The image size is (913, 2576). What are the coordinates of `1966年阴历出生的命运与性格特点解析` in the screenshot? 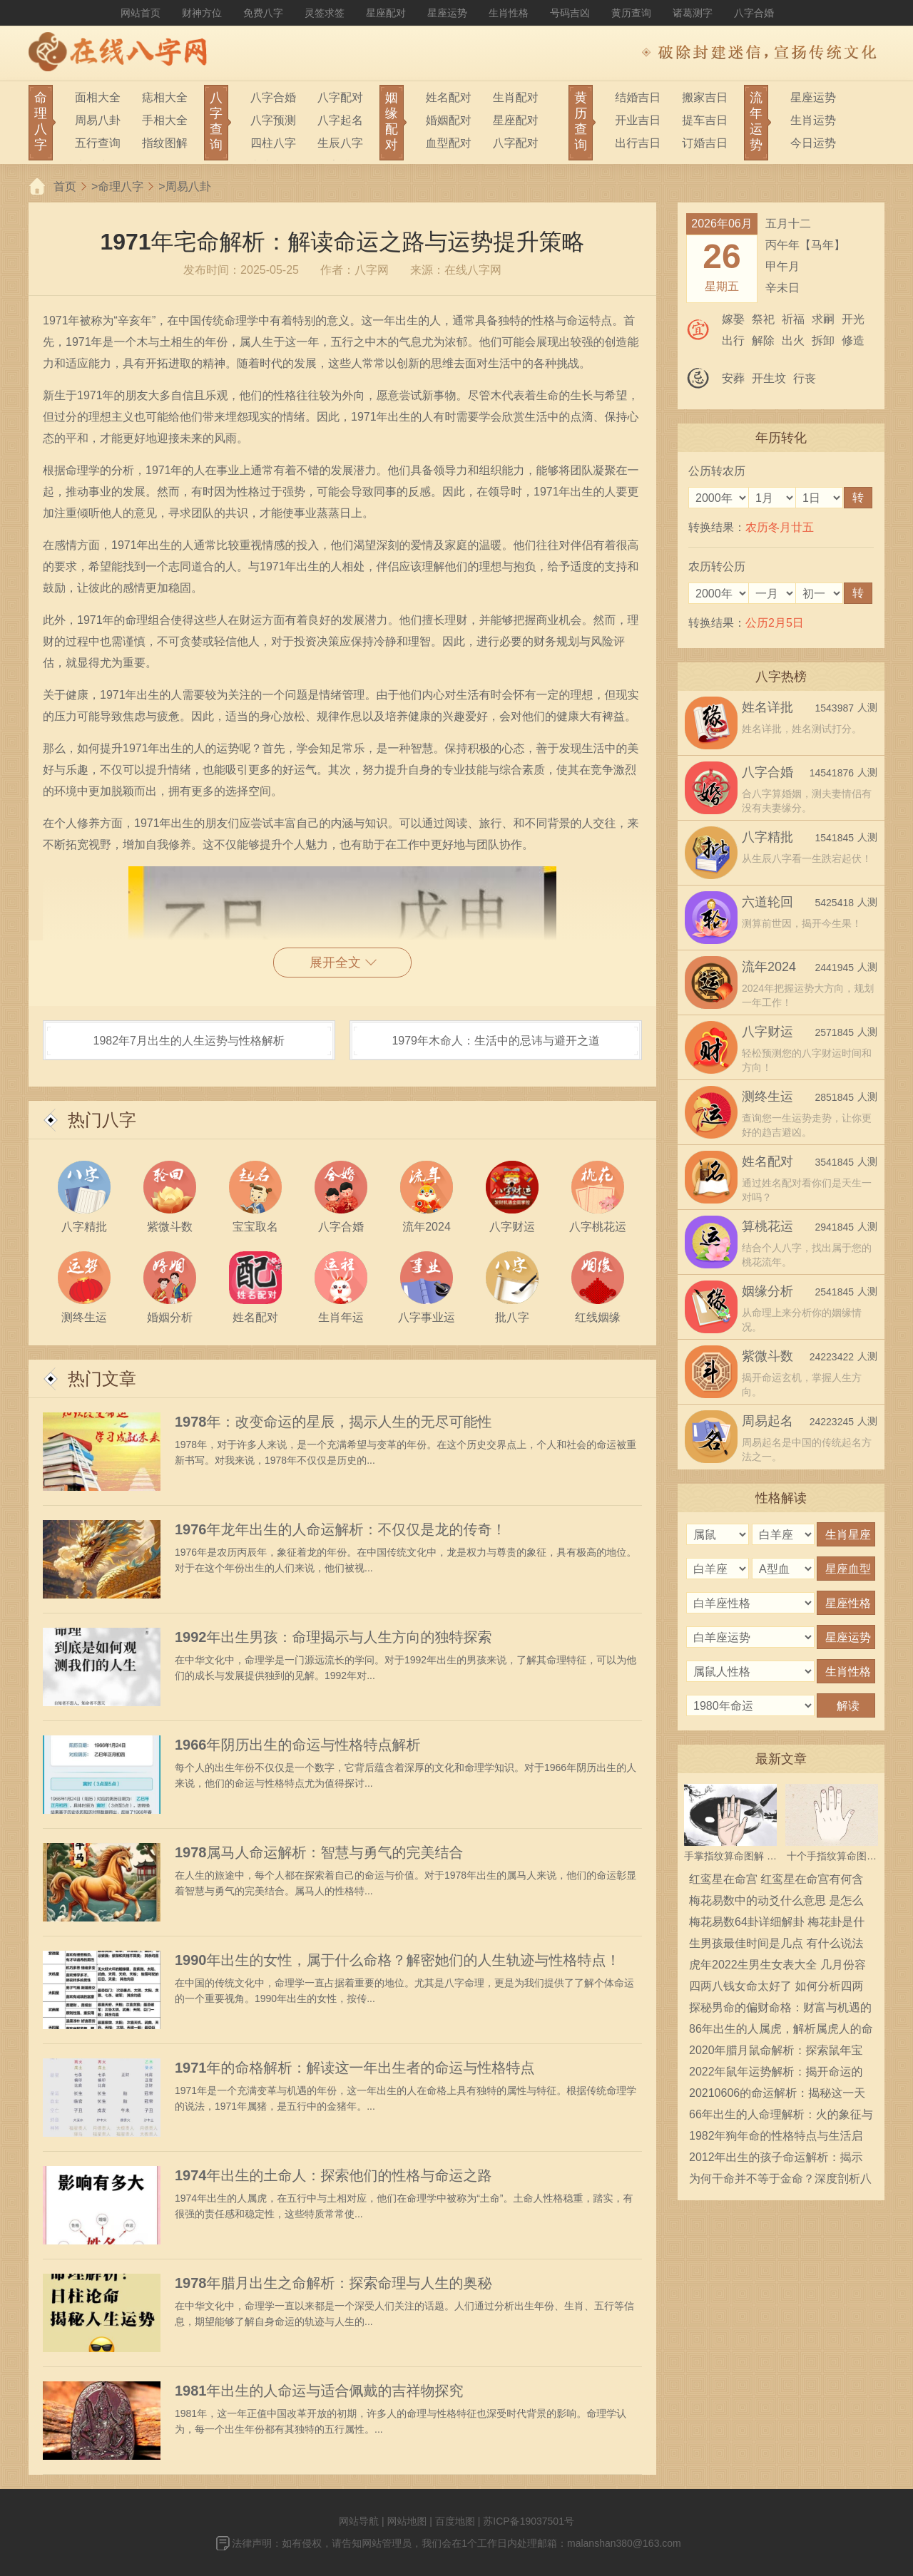 It's located at (298, 1745).